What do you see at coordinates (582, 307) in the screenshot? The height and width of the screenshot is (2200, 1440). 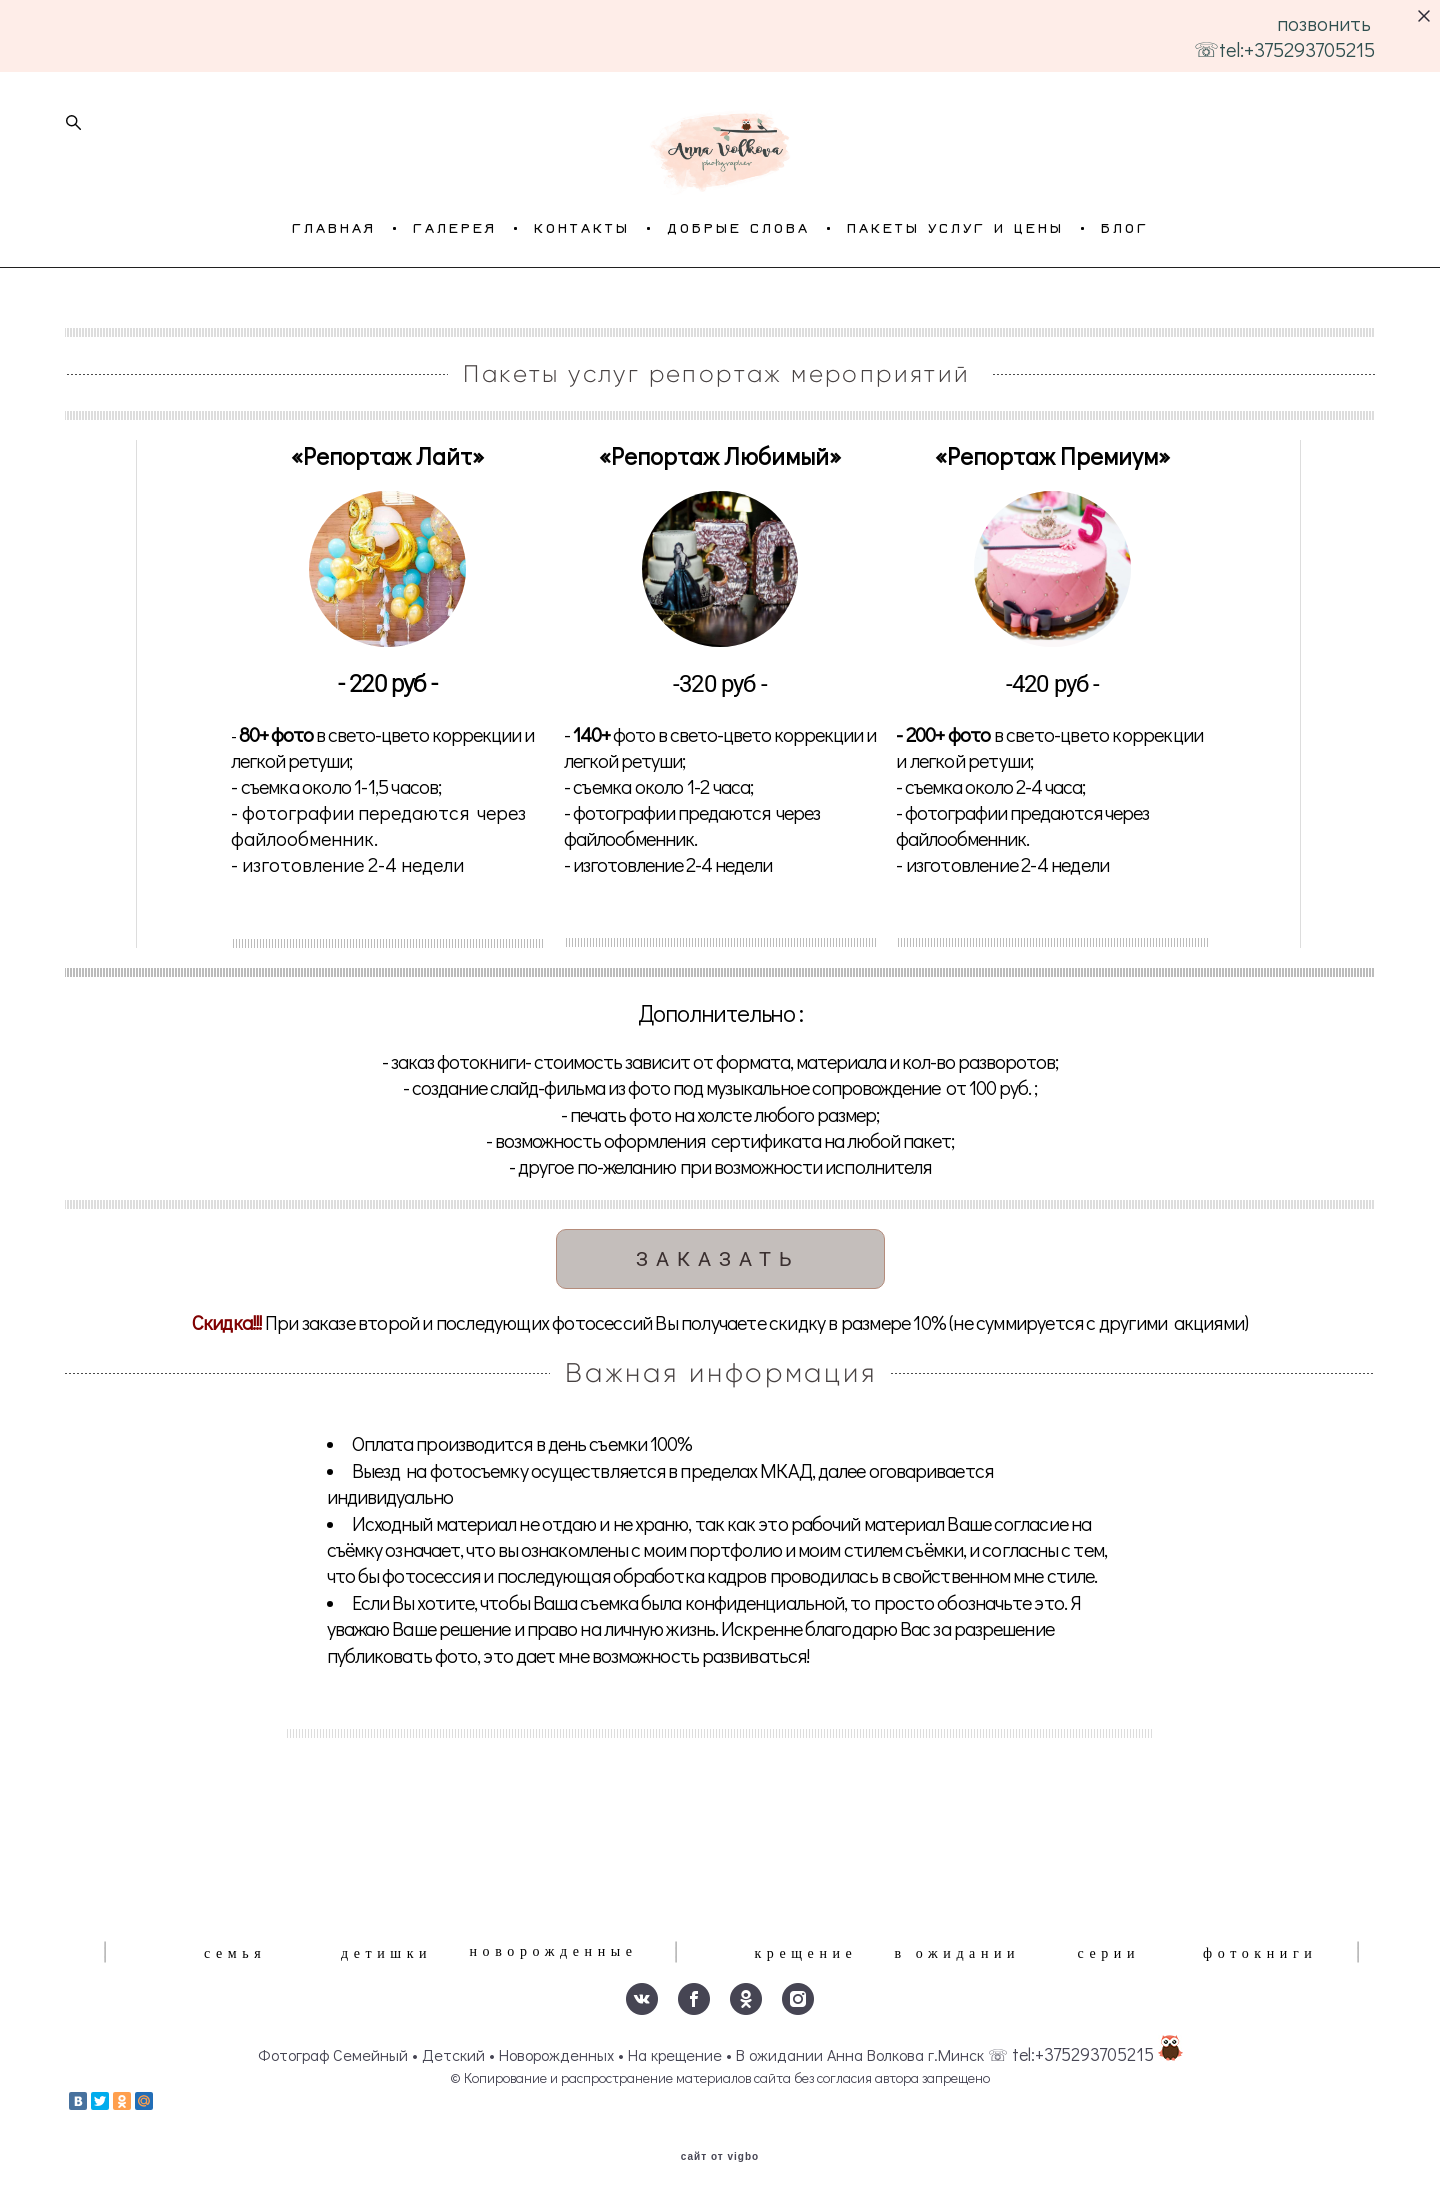 I see `КОНТАКТЫ` at bounding box center [582, 307].